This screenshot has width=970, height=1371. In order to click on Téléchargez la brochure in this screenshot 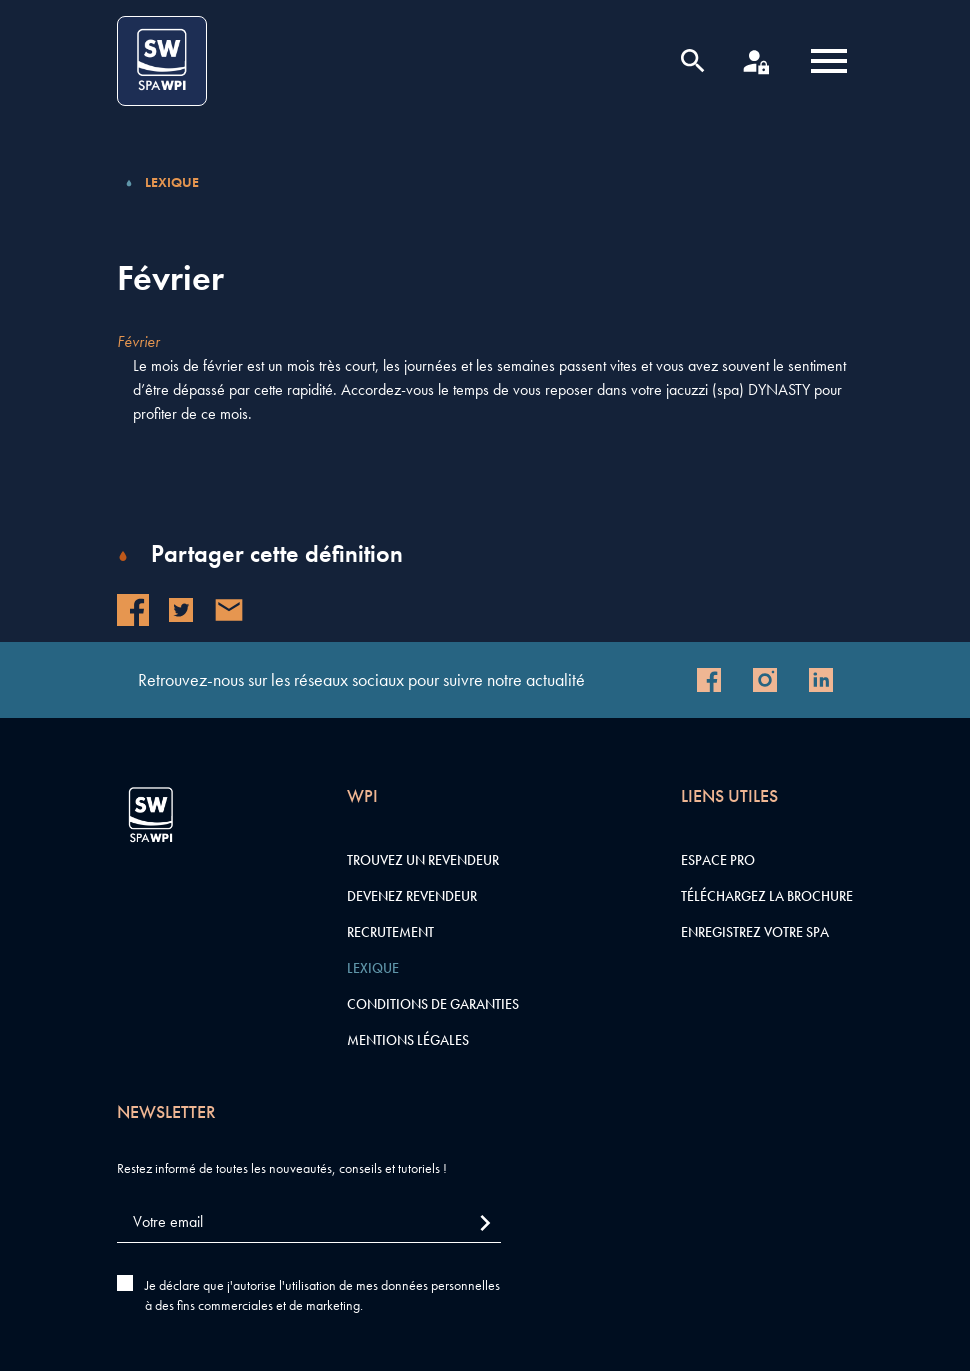, I will do `click(767, 896)`.